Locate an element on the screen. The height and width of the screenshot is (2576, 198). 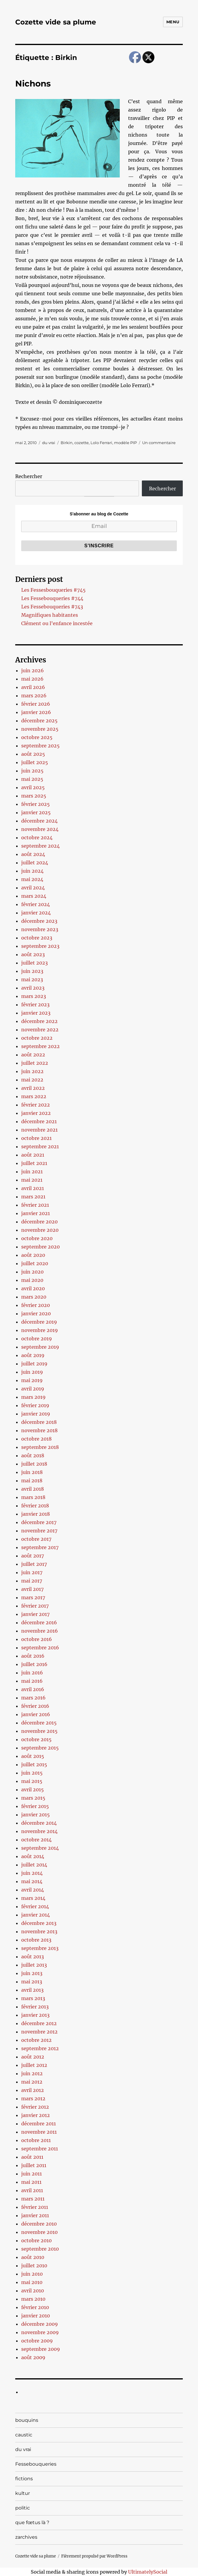
mars 2016 is located at coordinates (33, 1698).